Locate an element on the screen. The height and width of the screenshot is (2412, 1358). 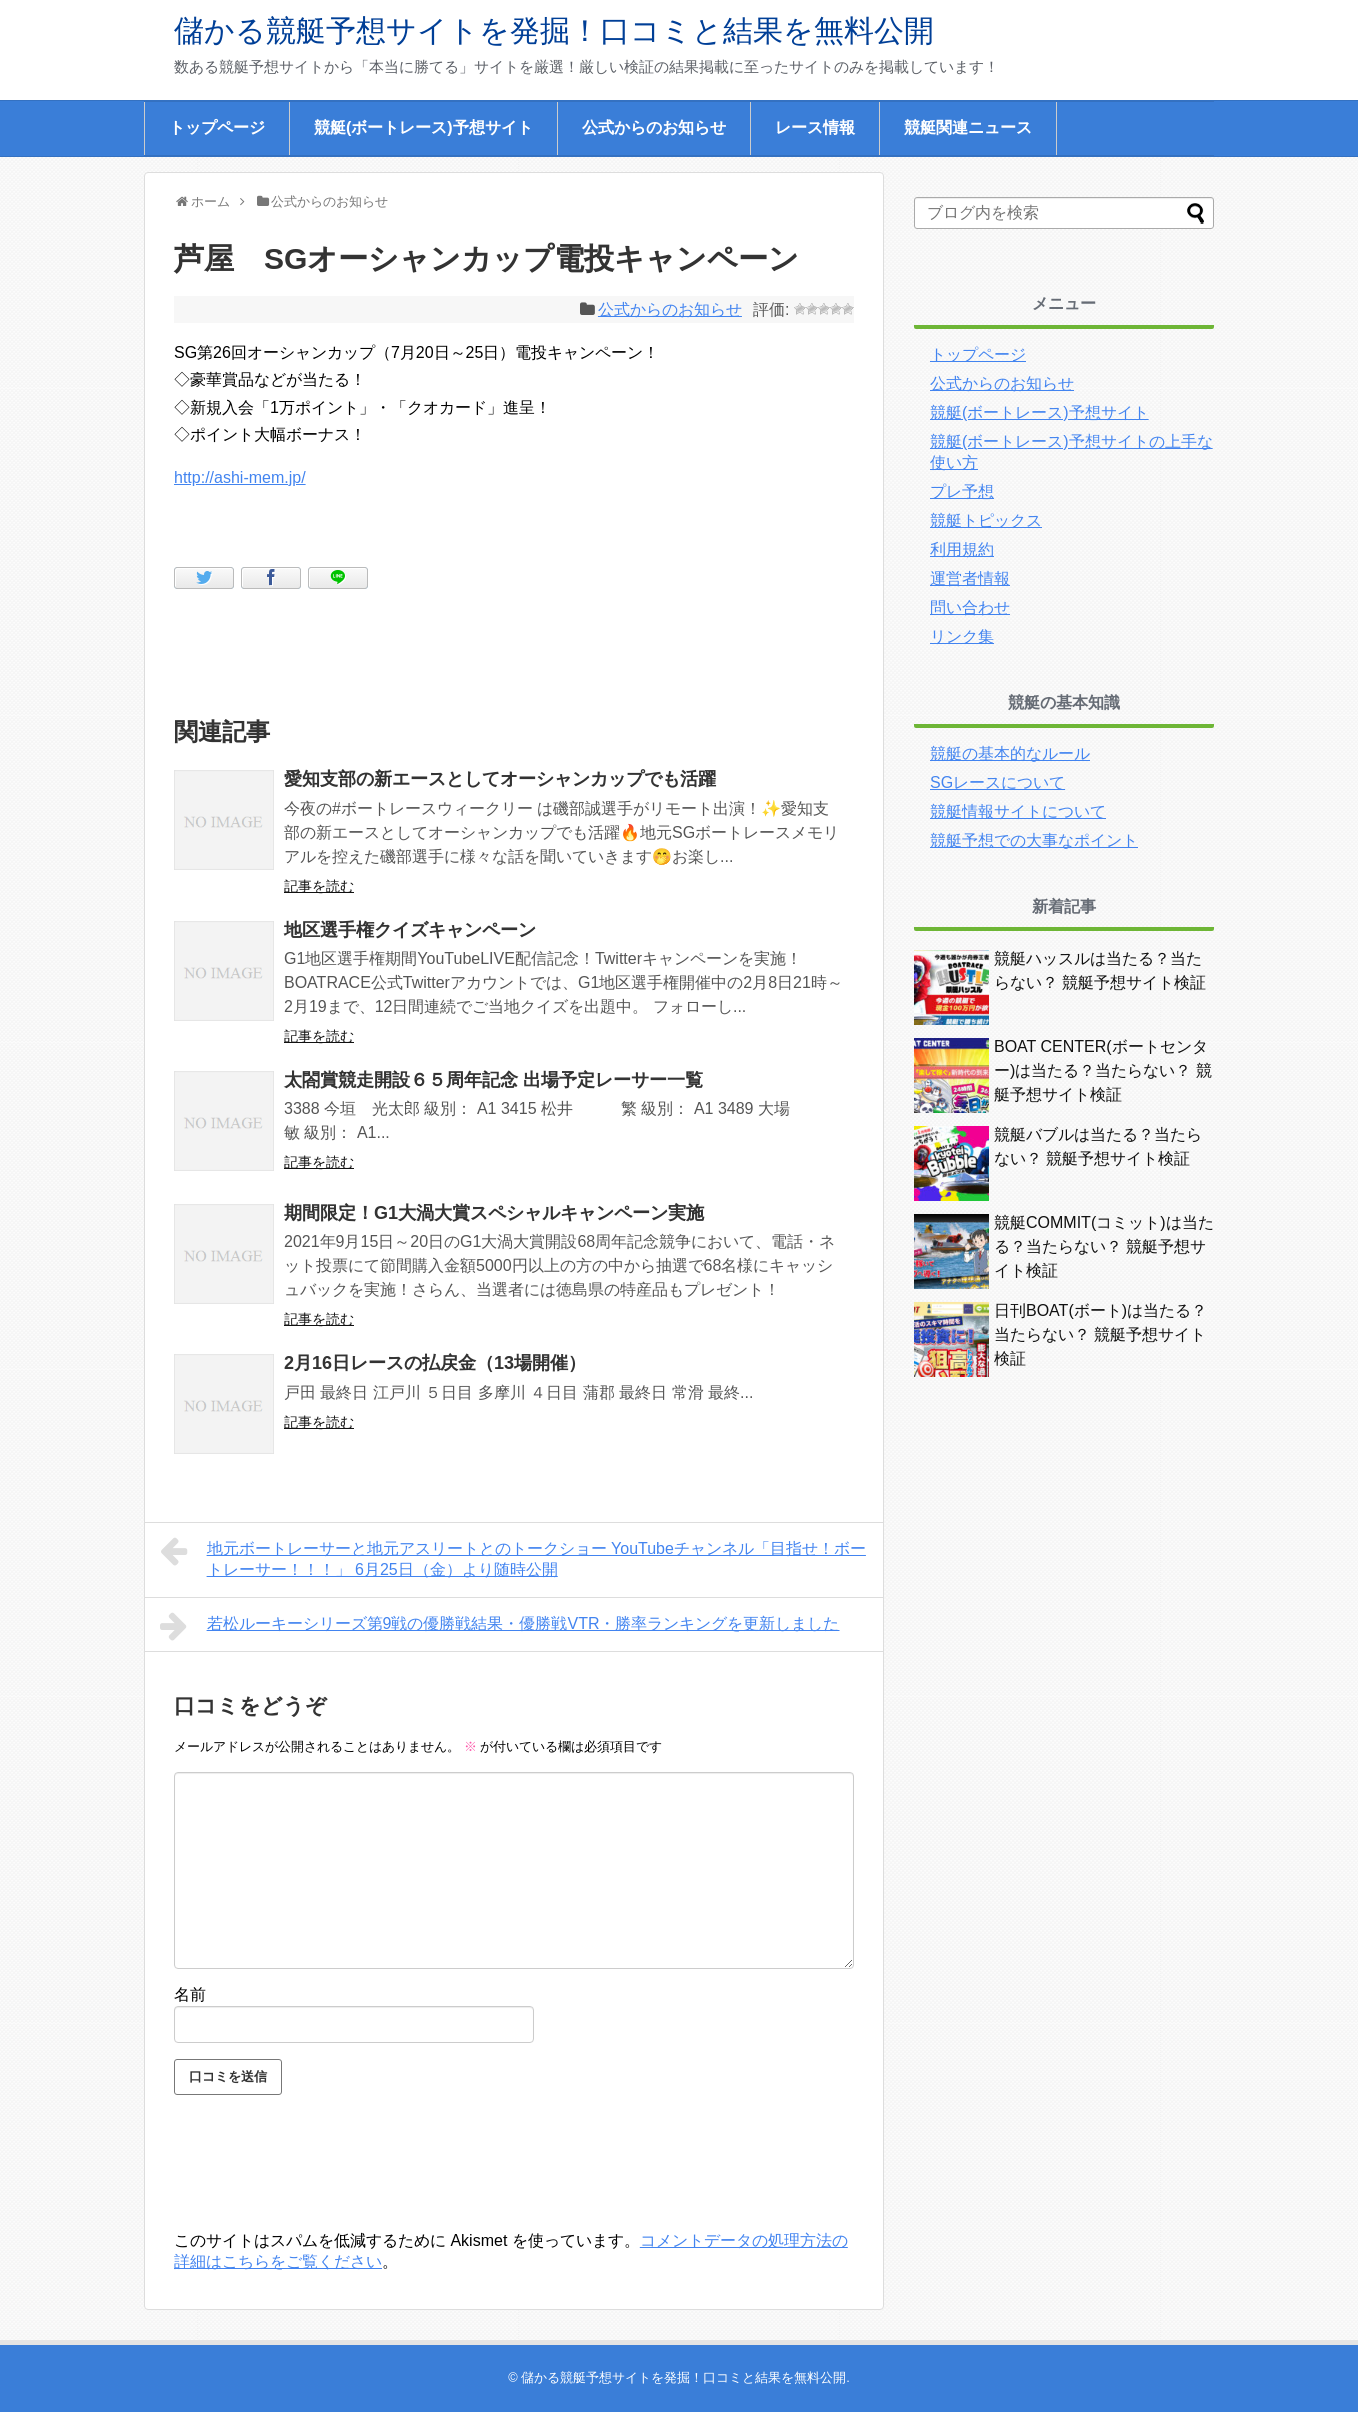
プレ予想 is located at coordinates (962, 491).